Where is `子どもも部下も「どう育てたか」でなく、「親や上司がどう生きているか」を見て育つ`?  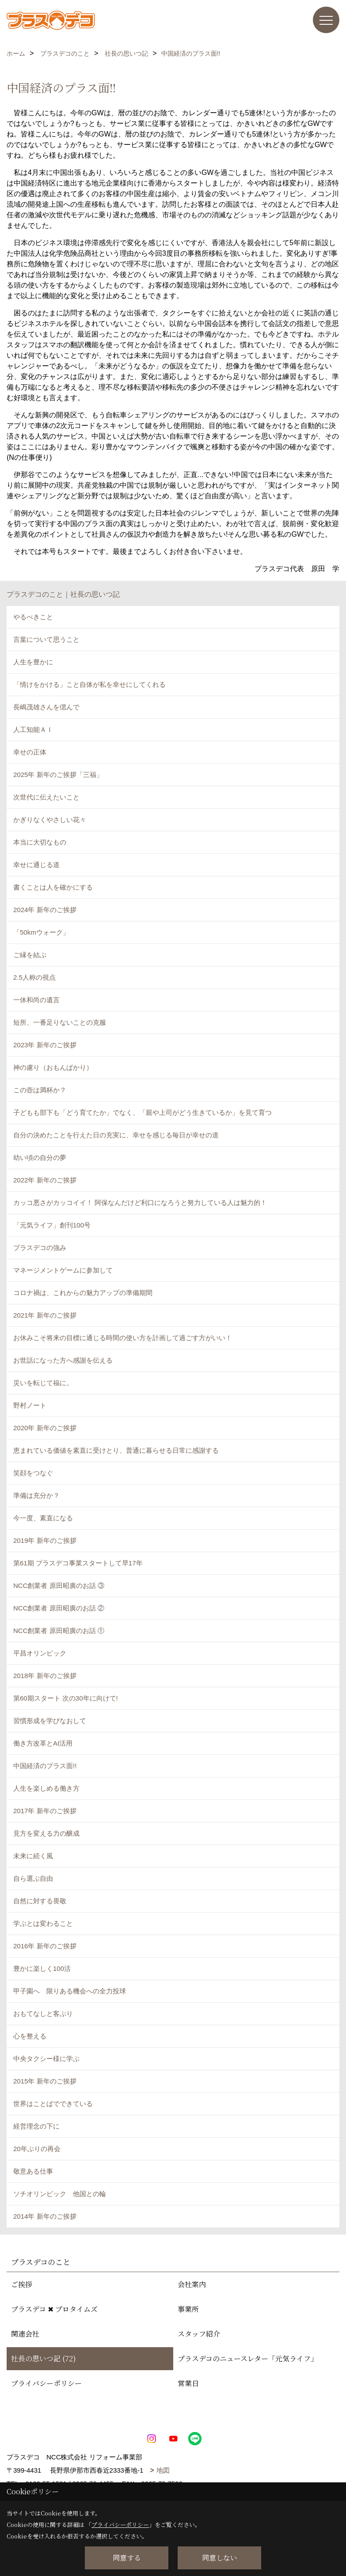 子どもも部下も「どう育てたか」でなく、「親や上司がどう生きているか」を見て育つ is located at coordinates (142, 1112).